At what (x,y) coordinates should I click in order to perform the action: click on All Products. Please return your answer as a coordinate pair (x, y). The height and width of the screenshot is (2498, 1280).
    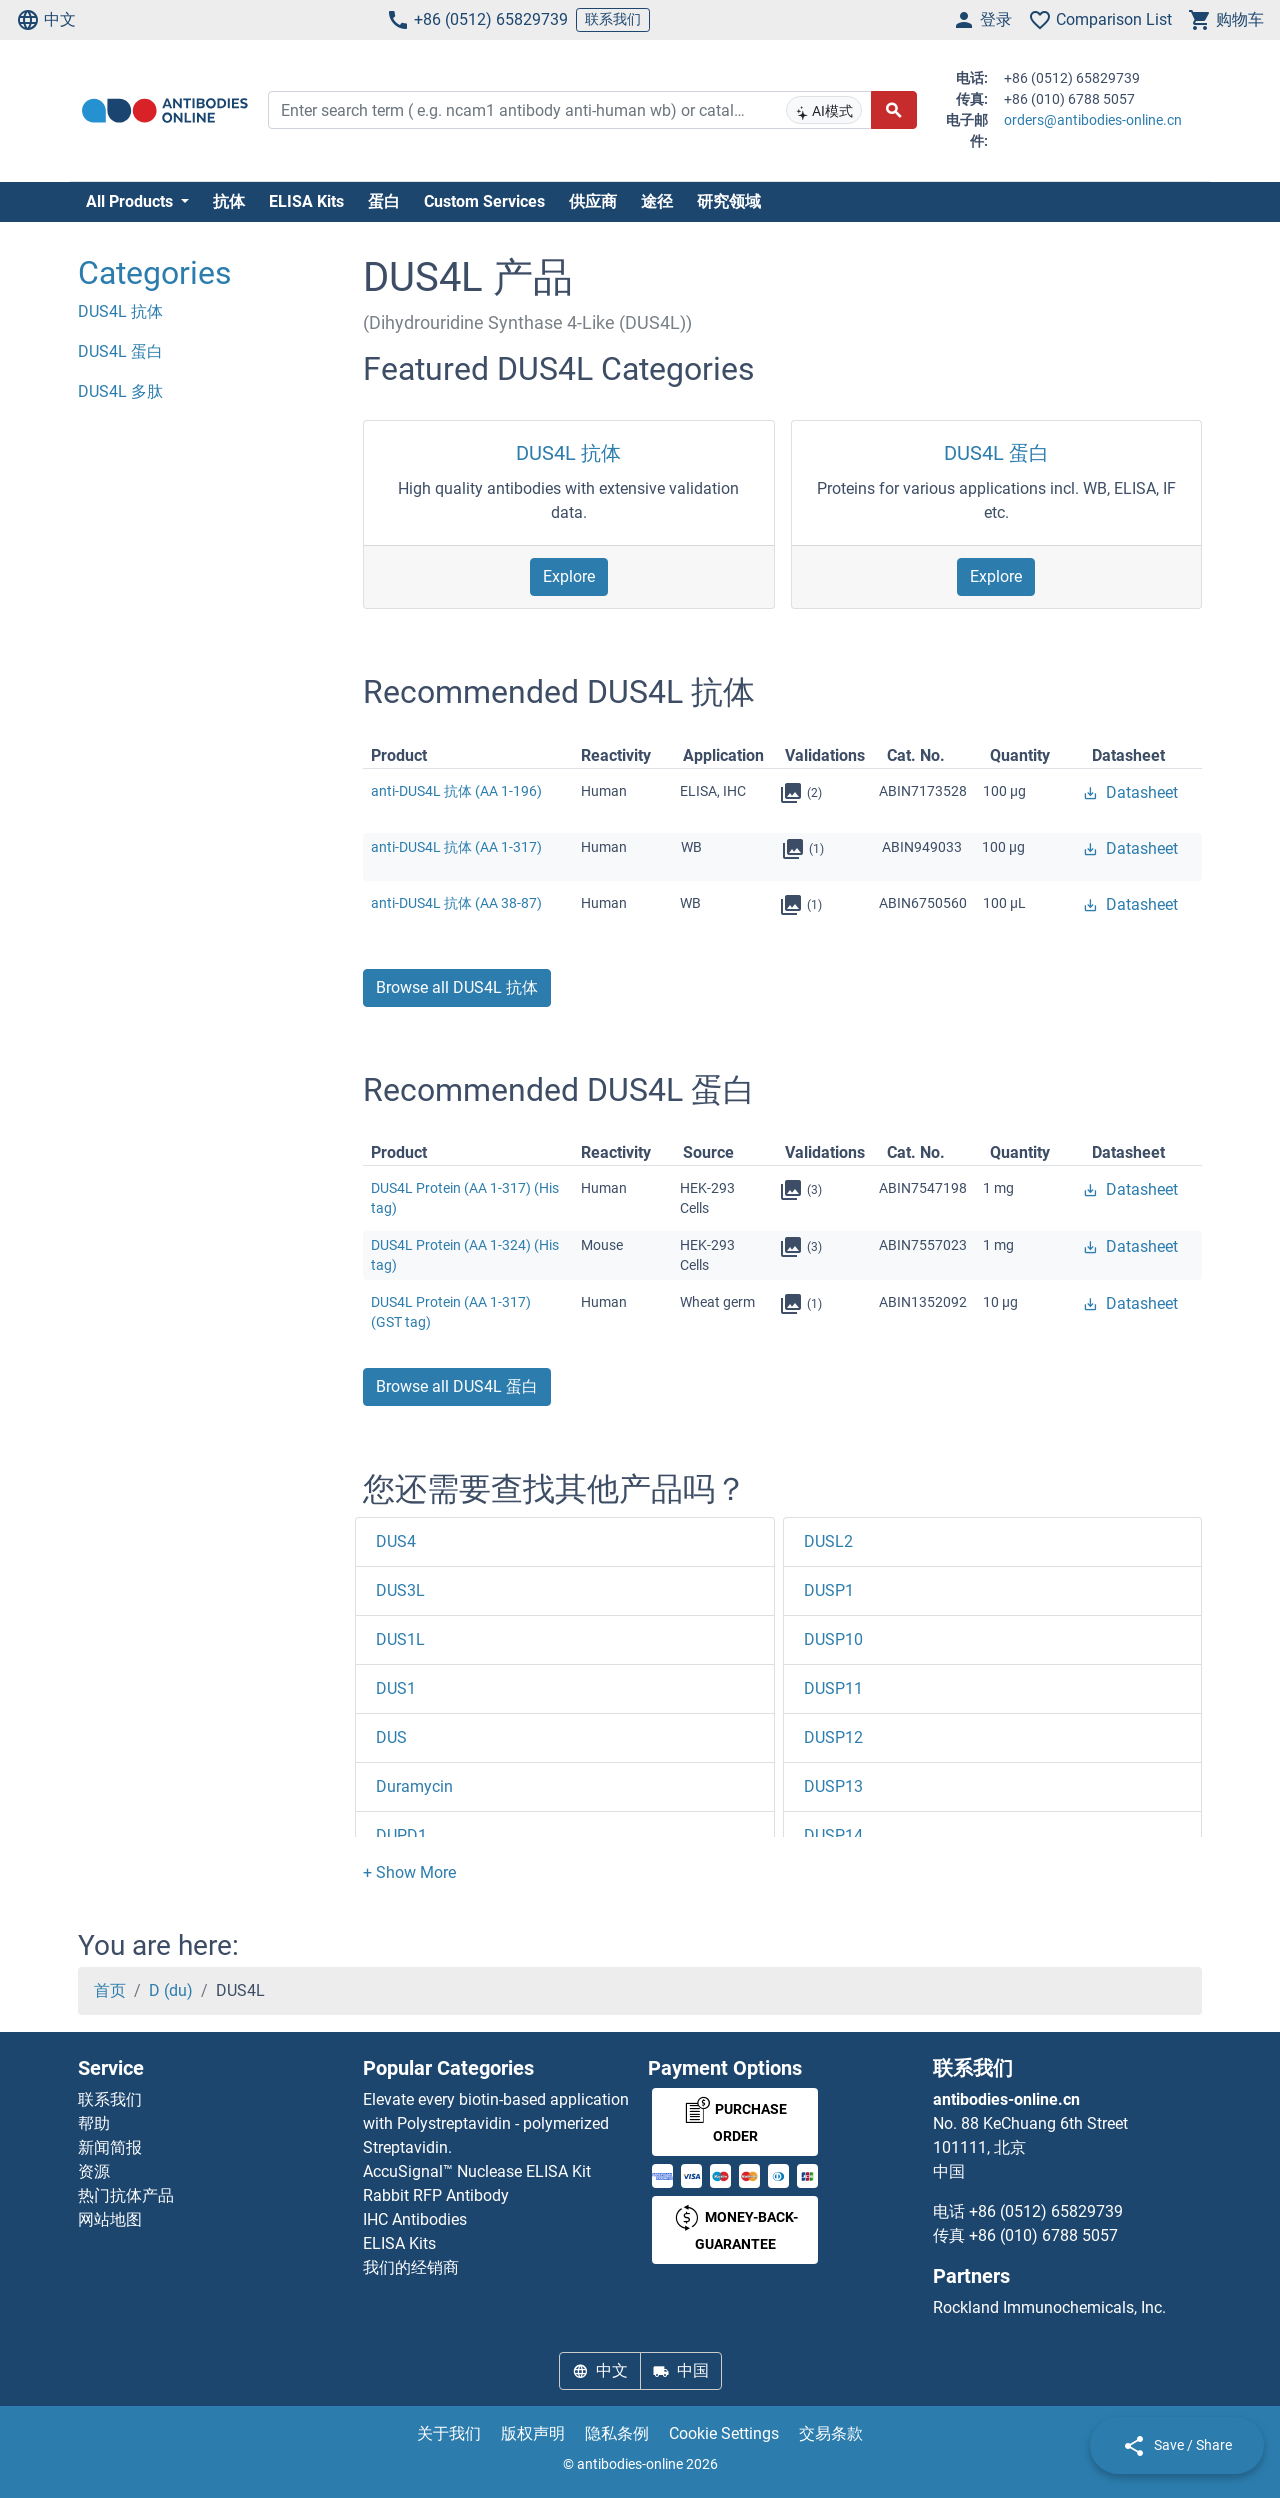
    Looking at the image, I should click on (131, 201).